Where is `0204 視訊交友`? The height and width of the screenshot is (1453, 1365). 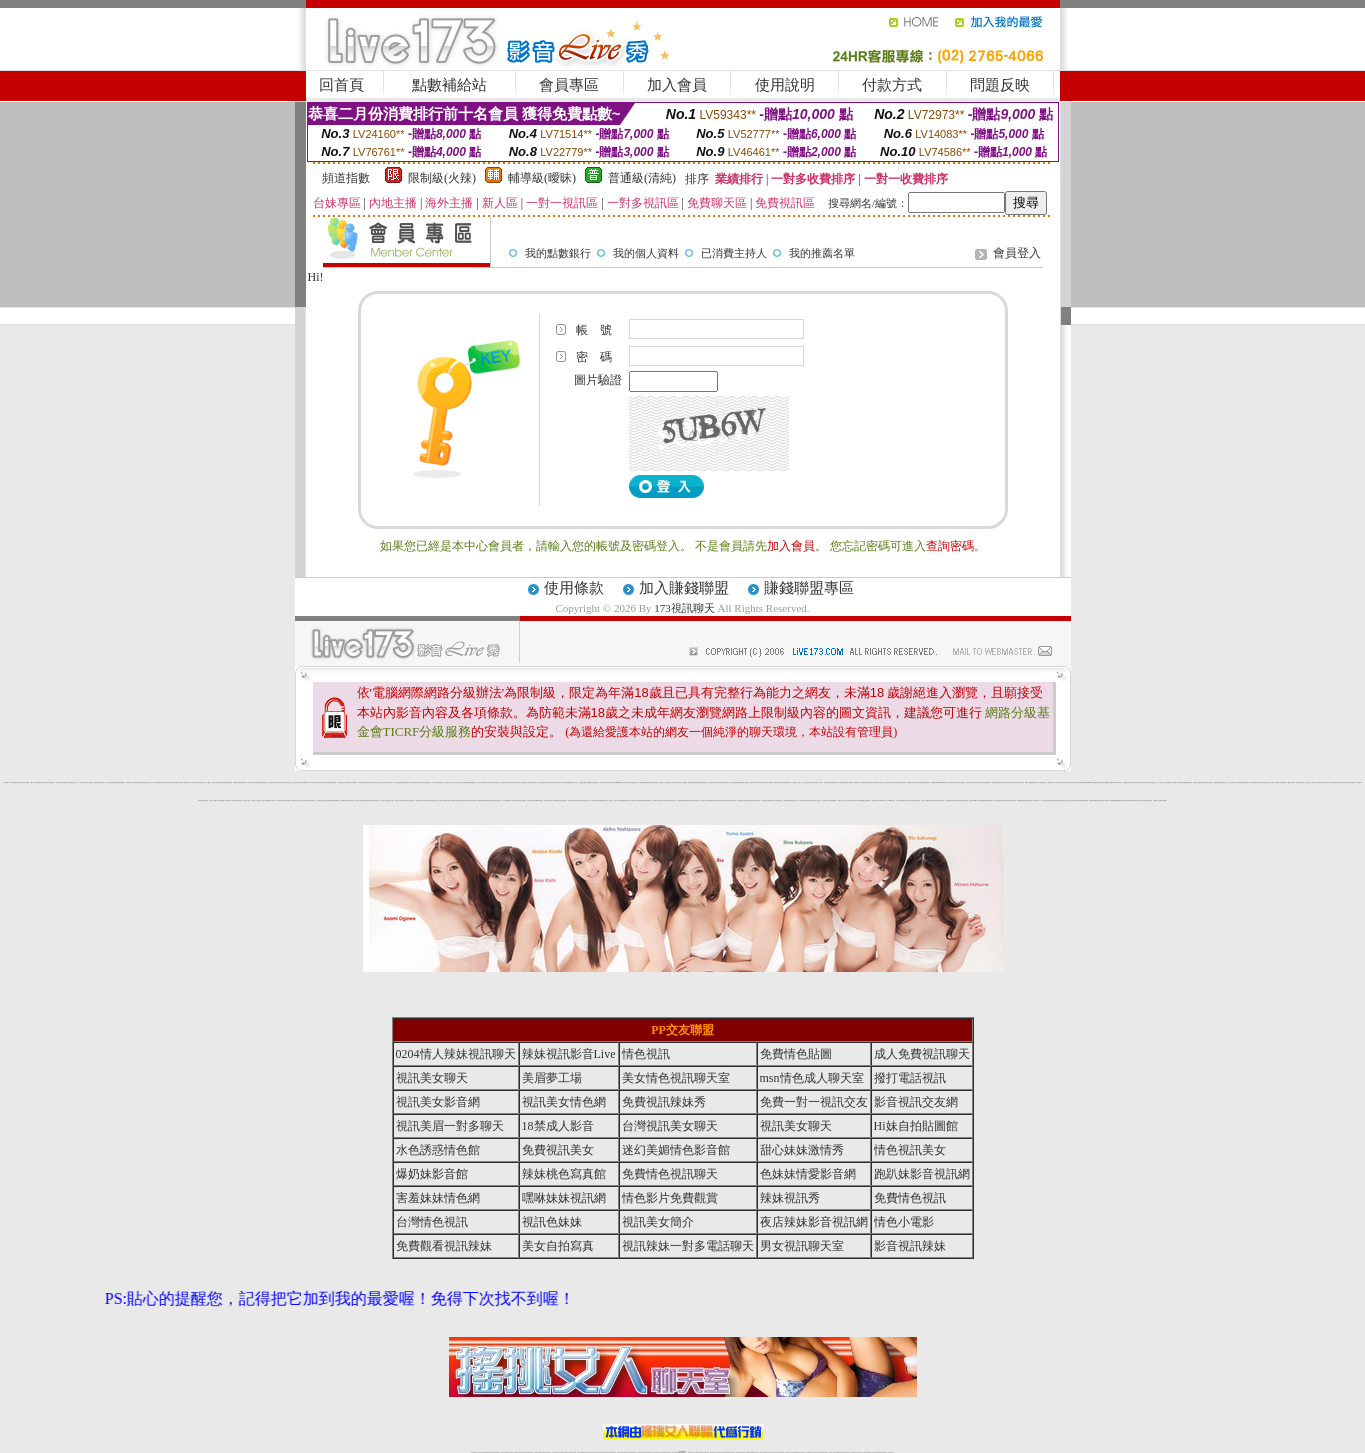 0204 視訊交友 is located at coordinates (883, 800).